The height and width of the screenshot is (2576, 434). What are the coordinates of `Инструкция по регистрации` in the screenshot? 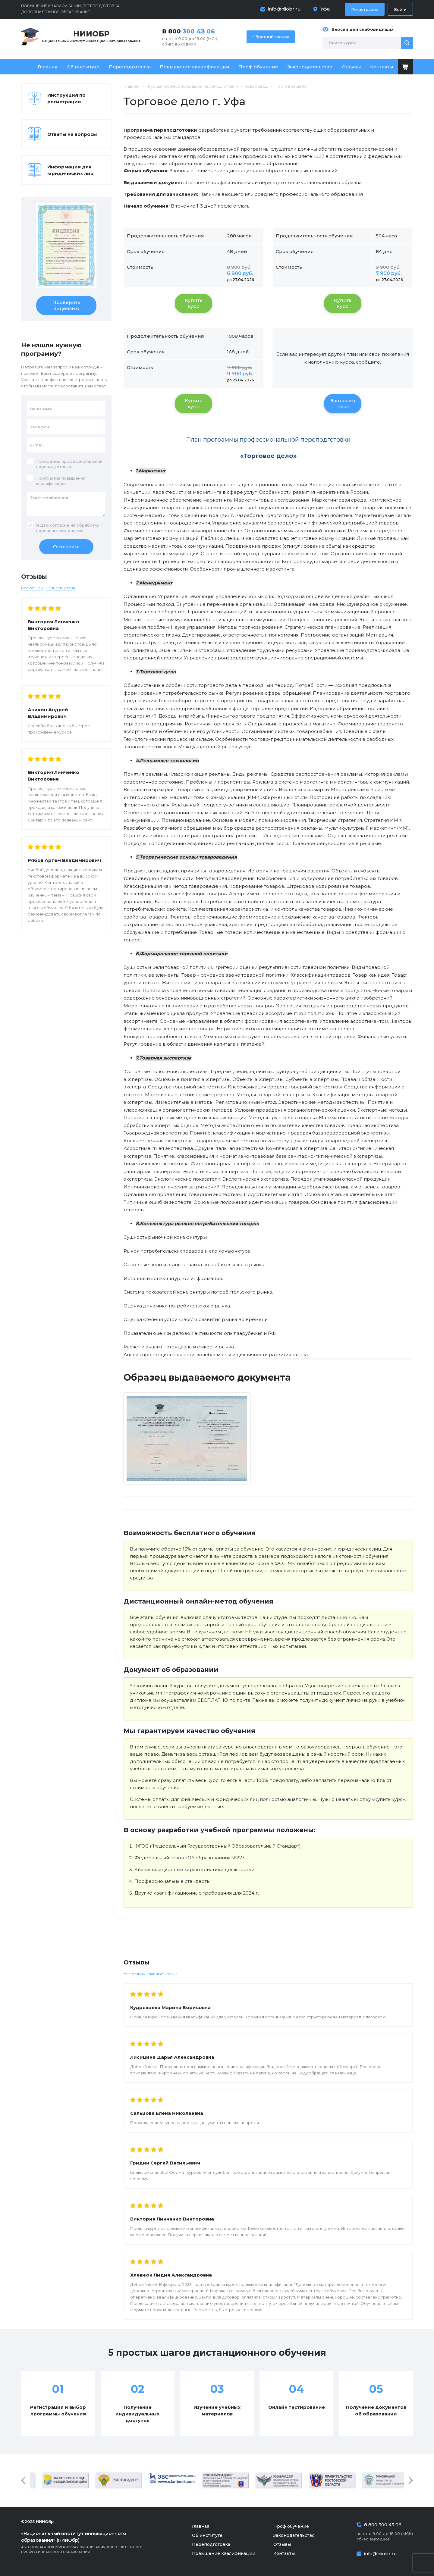 It's located at (66, 98).